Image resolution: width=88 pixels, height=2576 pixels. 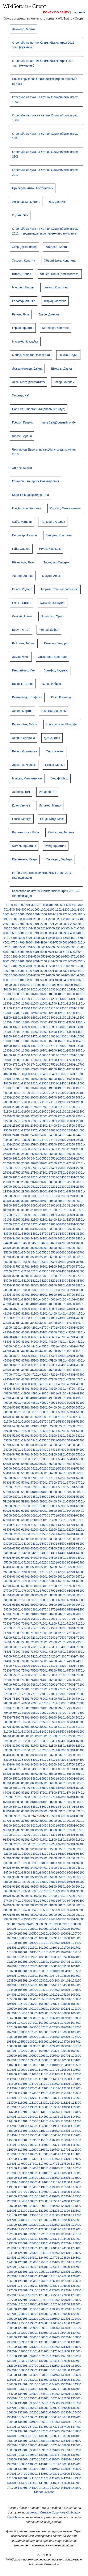 I want to click on 58401-58500, so click(x=48, y=1492).